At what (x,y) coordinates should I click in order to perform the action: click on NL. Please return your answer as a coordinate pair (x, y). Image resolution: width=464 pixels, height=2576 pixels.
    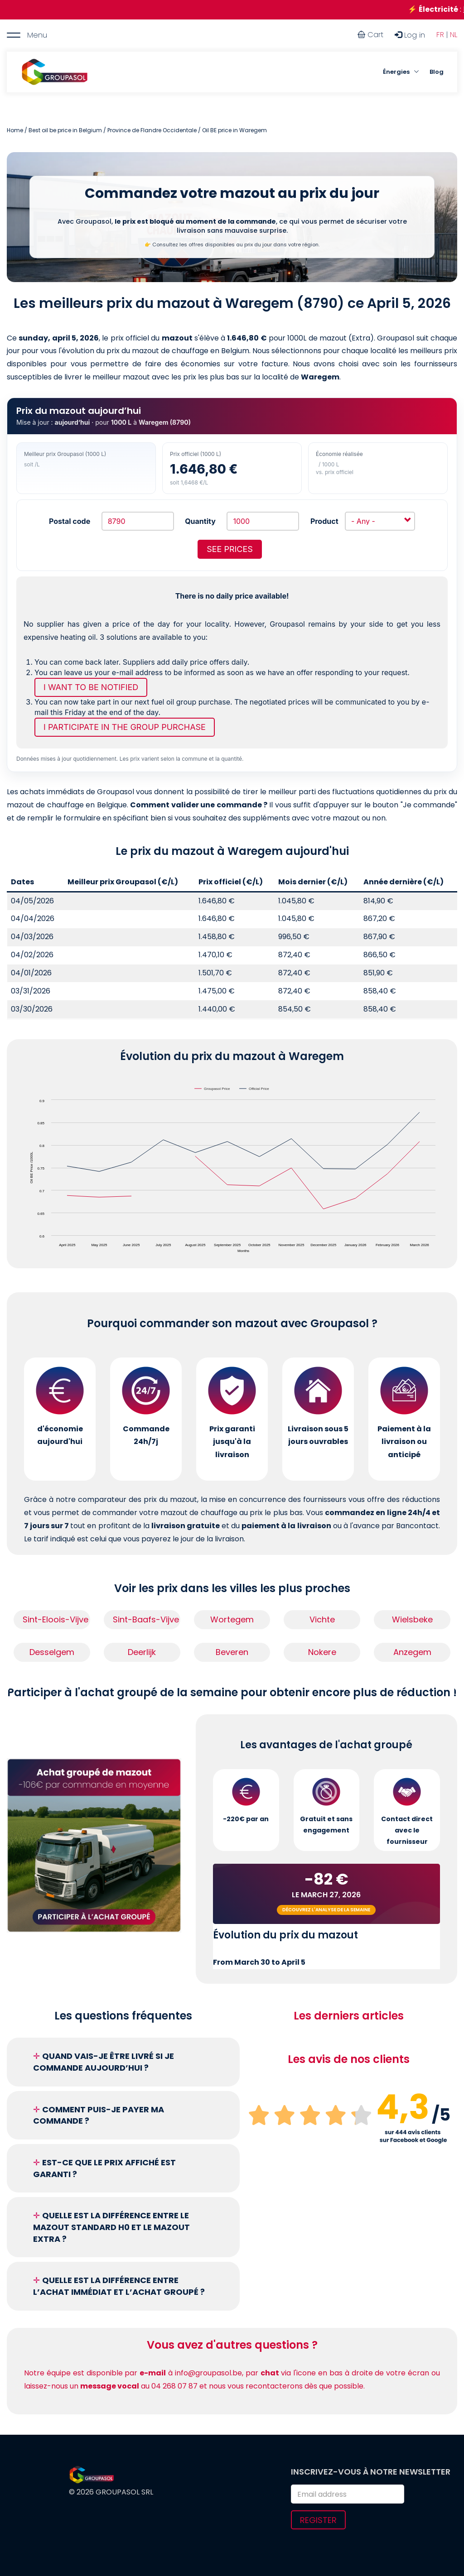
    Looking at the image, I should click on (453, 34).